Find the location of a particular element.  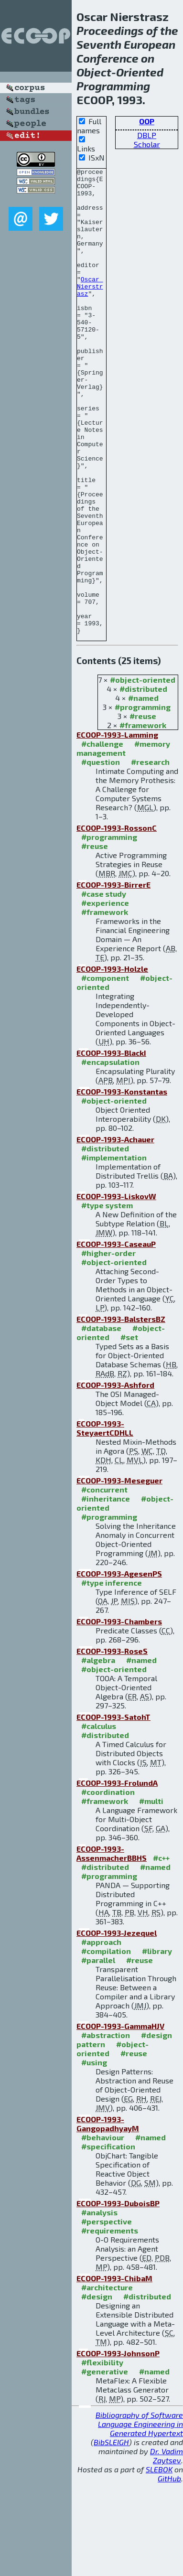

#parallel is located at coordinates (98, 2053).